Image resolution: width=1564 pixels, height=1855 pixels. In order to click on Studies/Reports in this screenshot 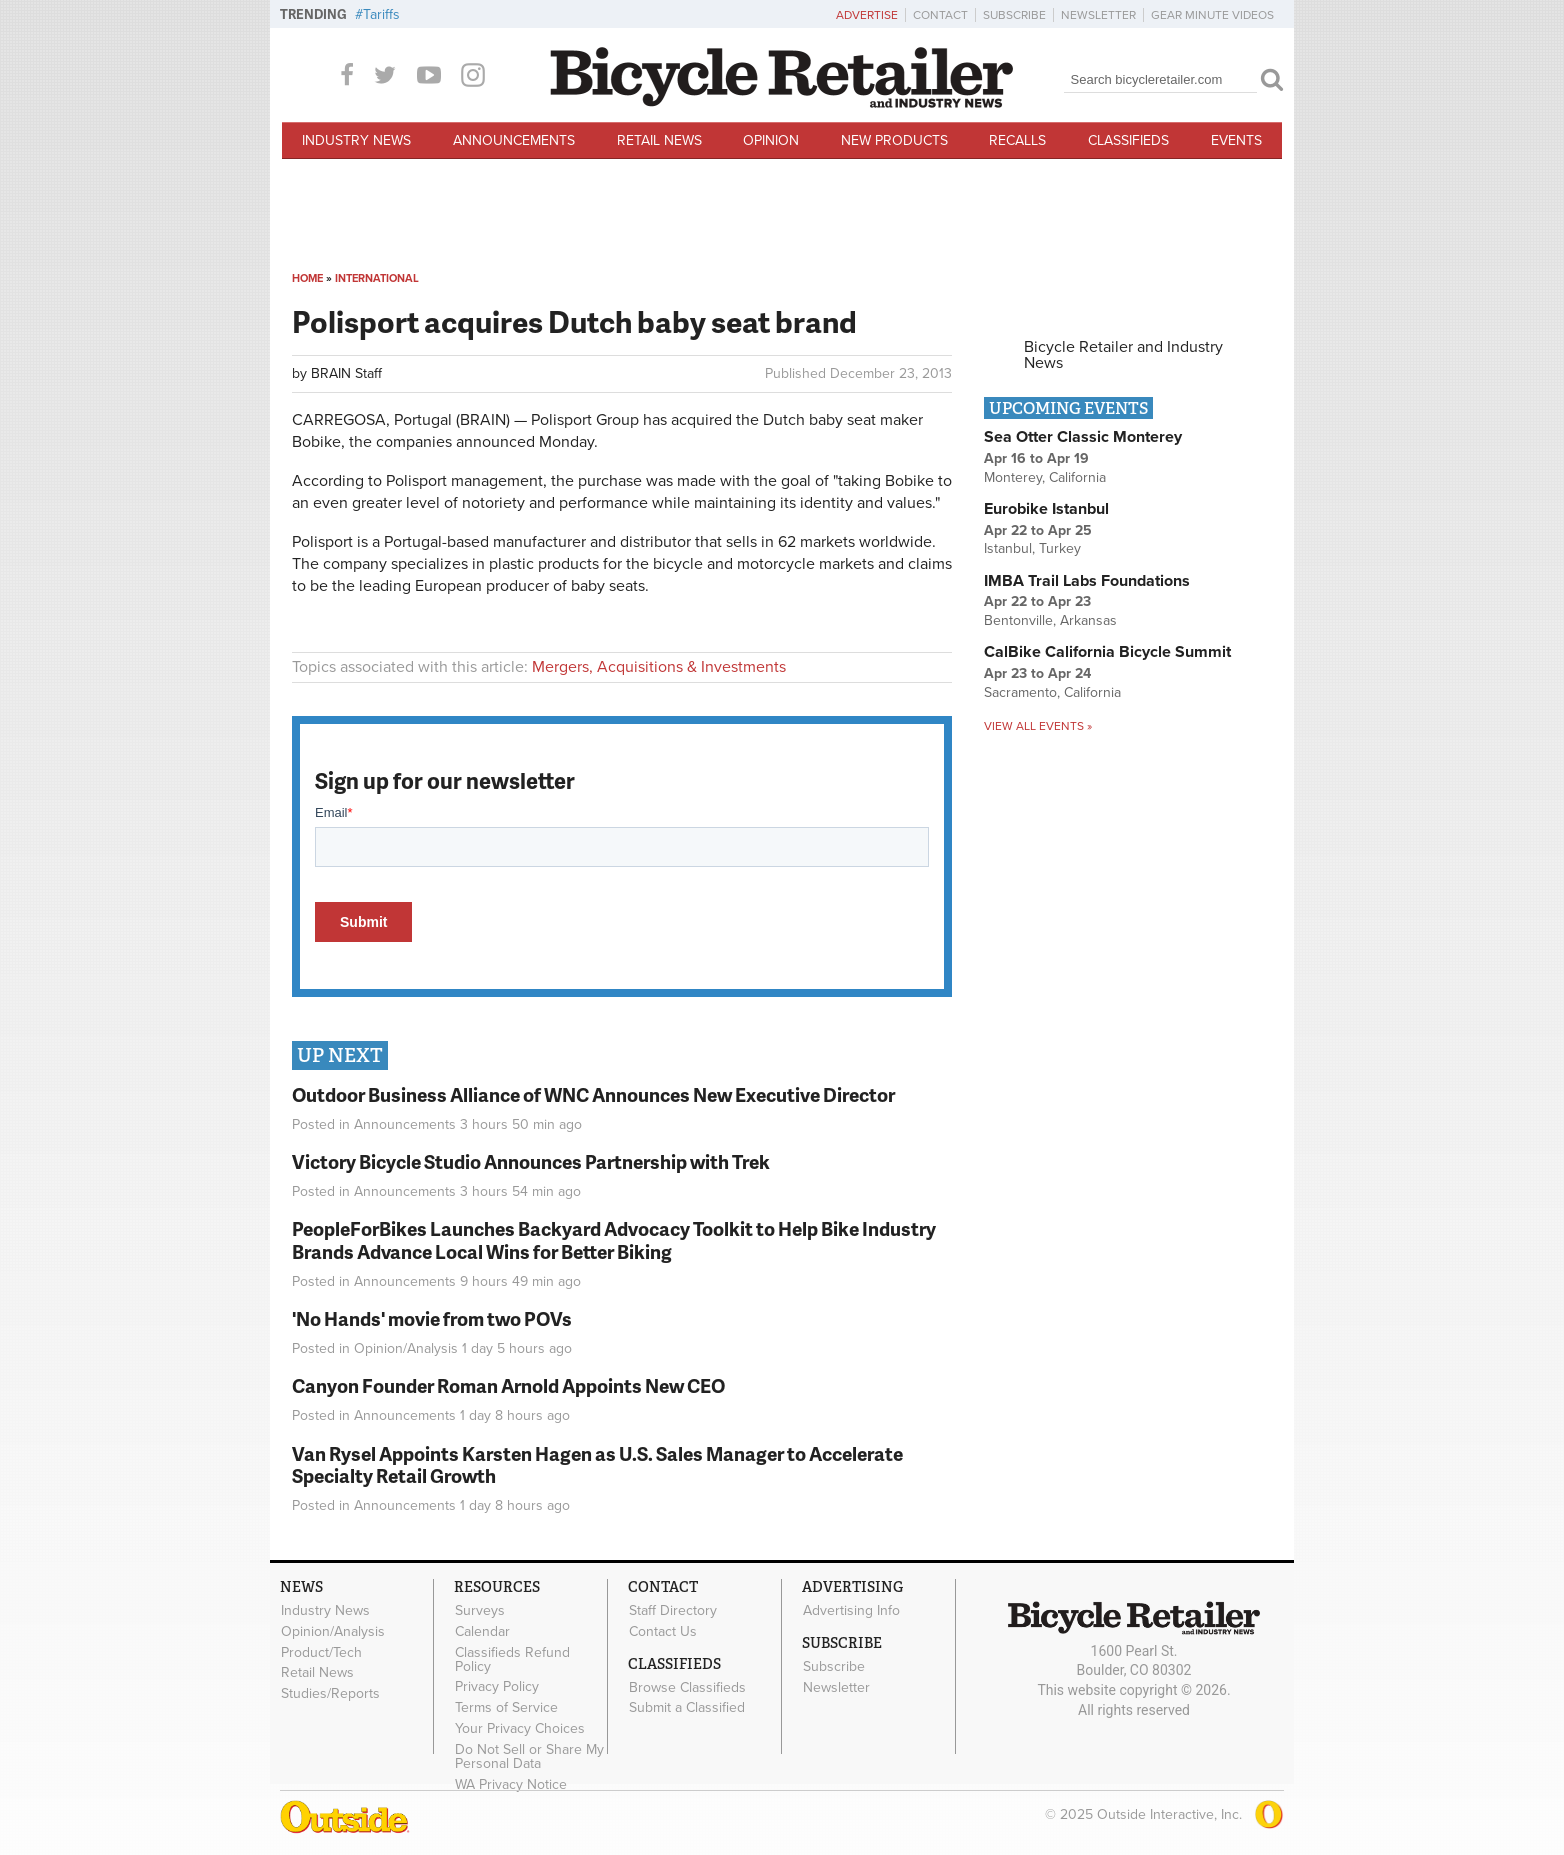, I will do `click(330, 1694)`.